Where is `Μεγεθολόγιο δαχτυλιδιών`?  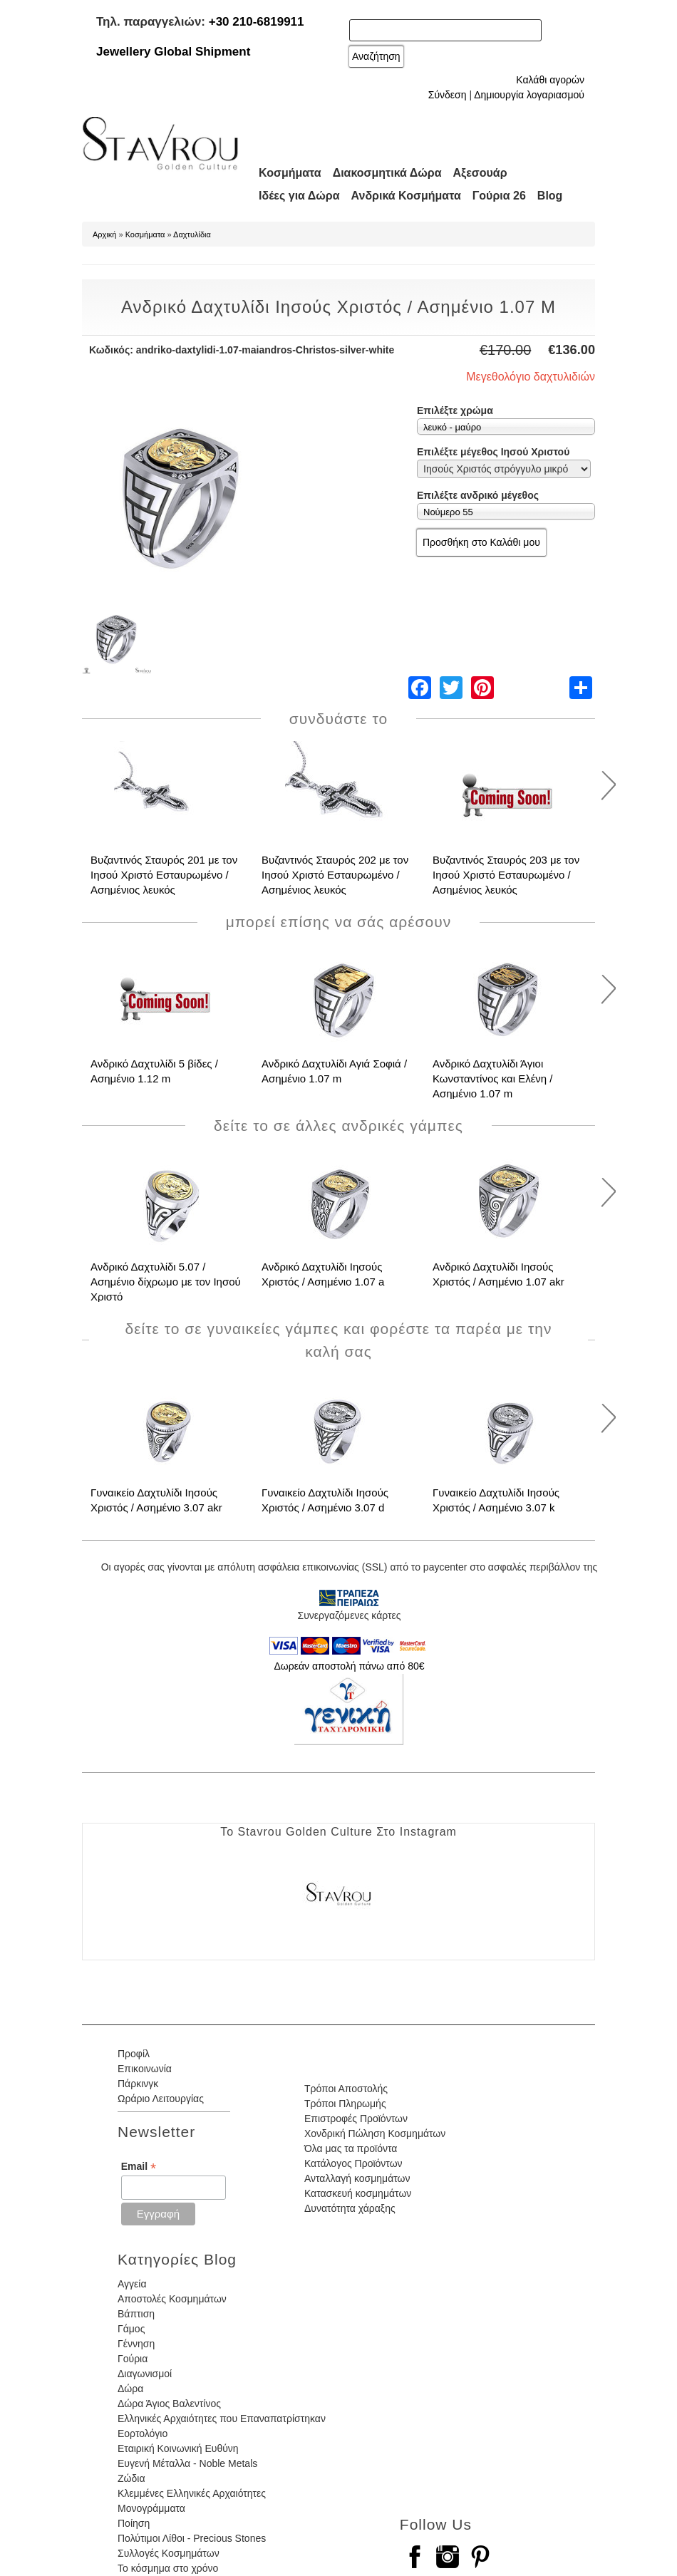 Μεγεθολόγιο δαχτυλιδιών is located at coordinates (530, 377).